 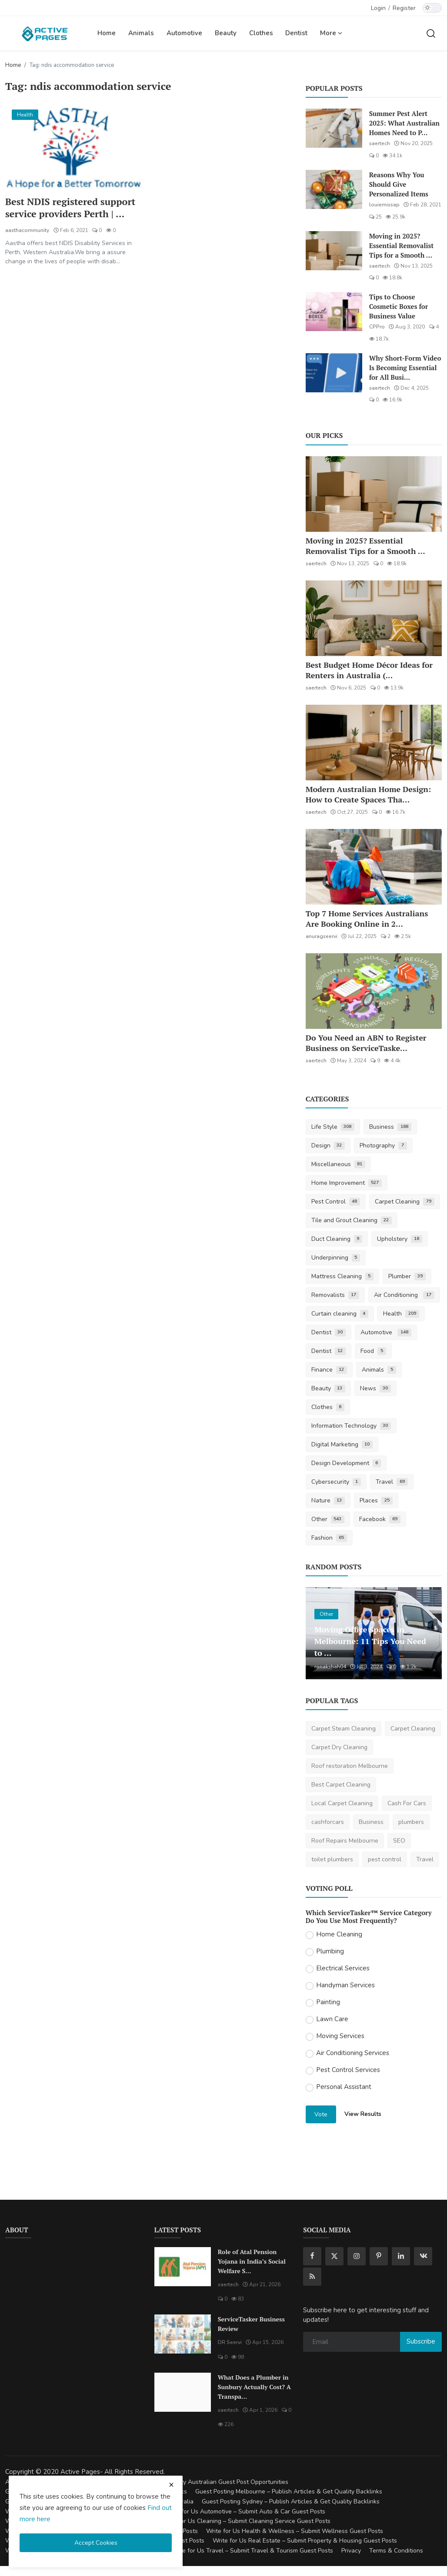 I want to click on Write for Us Automotive – Submit Auto & Car Guest Posts, so click(x=244, y=2511).